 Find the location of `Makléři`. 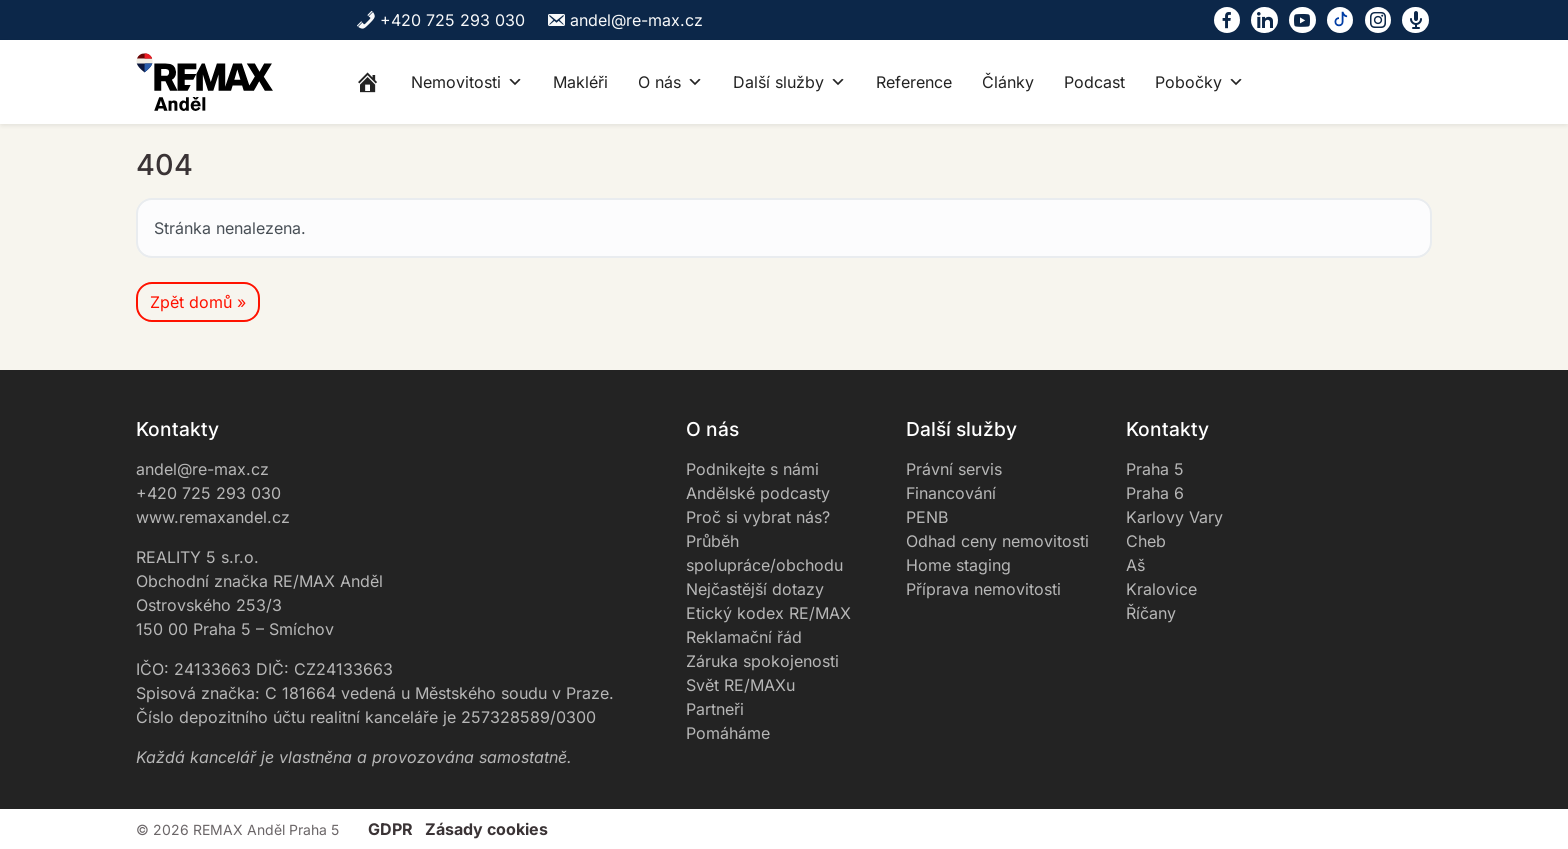

Makléři is located at coordinates (580, 82).